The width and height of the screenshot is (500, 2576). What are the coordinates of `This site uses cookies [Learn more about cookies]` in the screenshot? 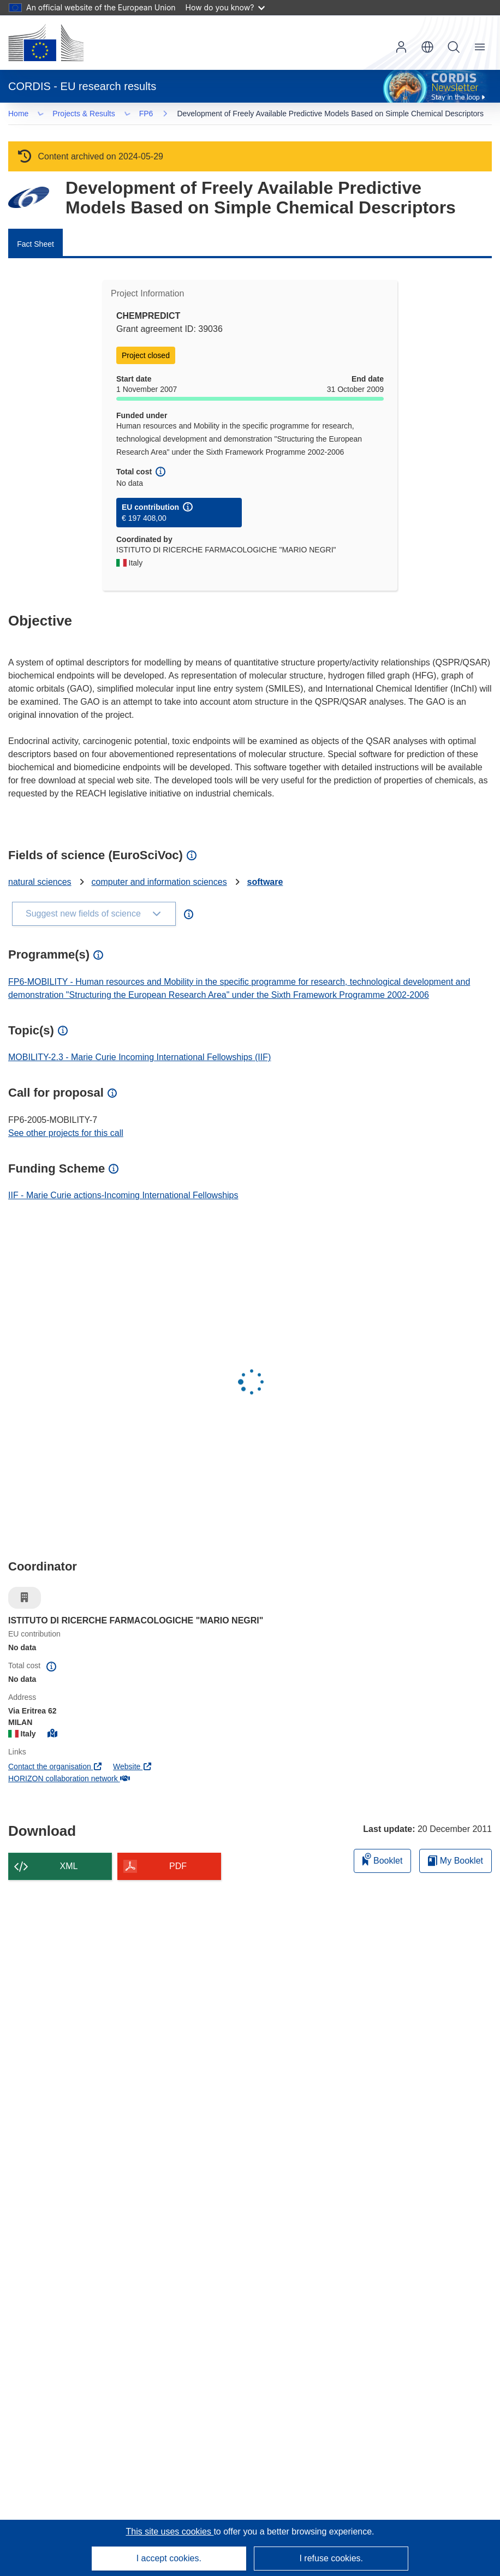 It's located at (169, 2531).